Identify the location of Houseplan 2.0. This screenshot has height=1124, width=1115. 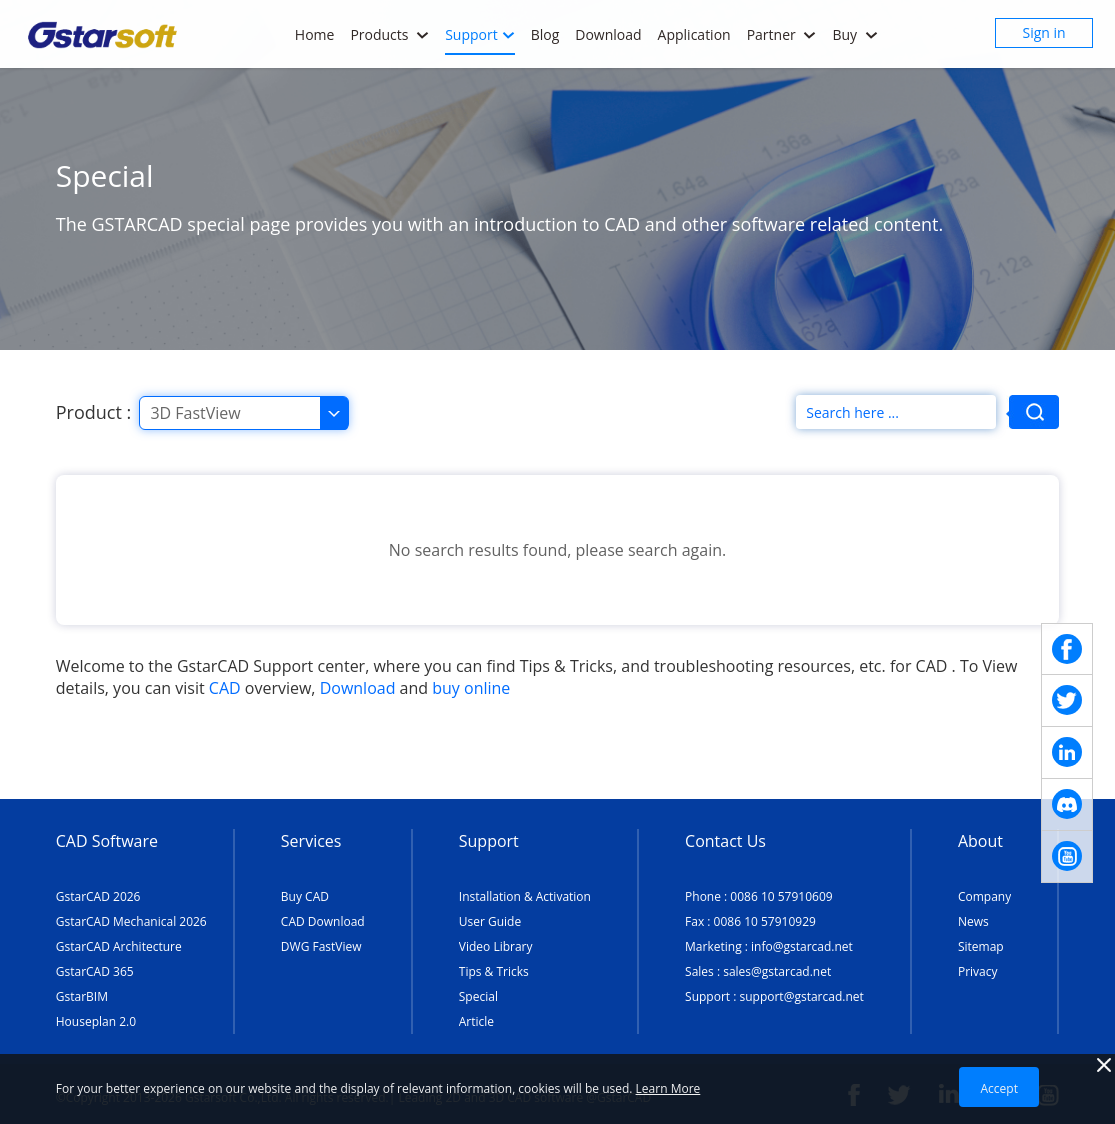
(96, 1021).